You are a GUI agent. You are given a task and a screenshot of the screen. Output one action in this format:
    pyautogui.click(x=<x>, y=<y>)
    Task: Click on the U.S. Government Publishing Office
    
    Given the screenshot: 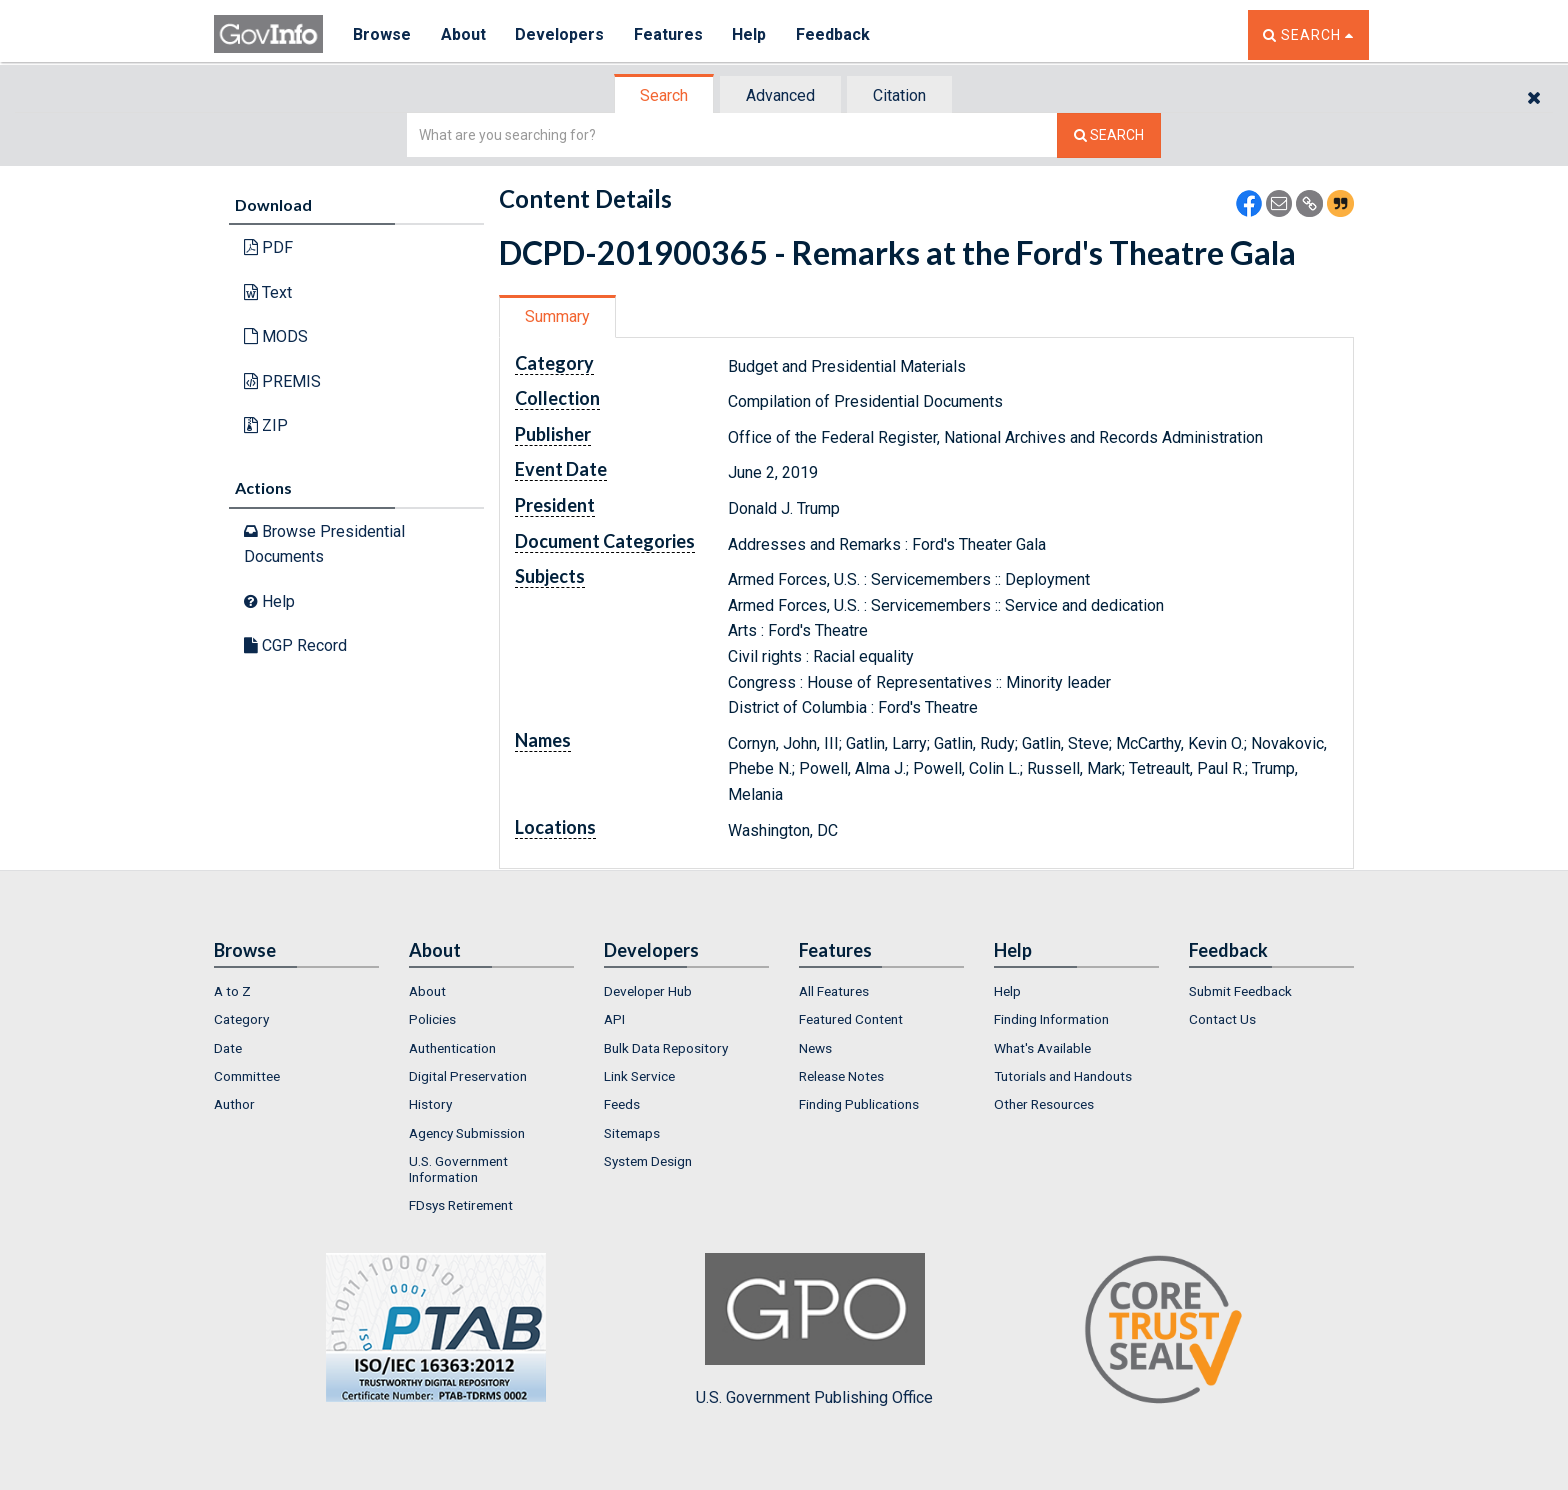 What is the action you would take?
    pyautogui.click(x=814, y=1330)
    